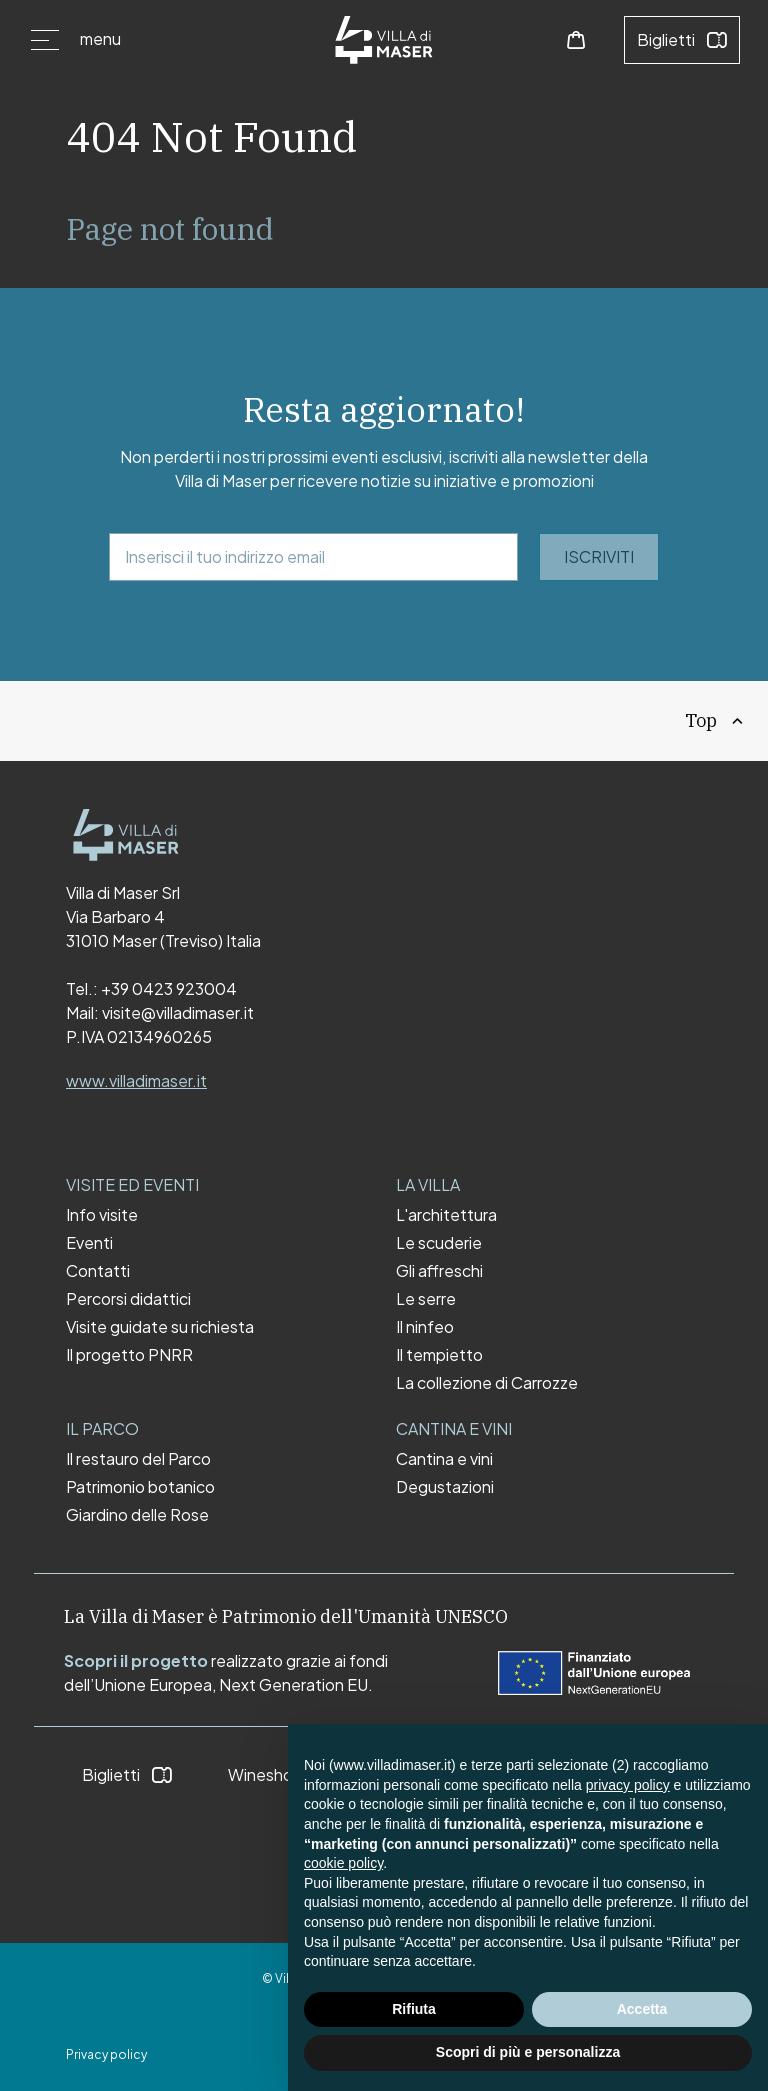  Describe the element at coordinates (444, 1459) in the screenshot. I see `Cantina e vini` at that location.